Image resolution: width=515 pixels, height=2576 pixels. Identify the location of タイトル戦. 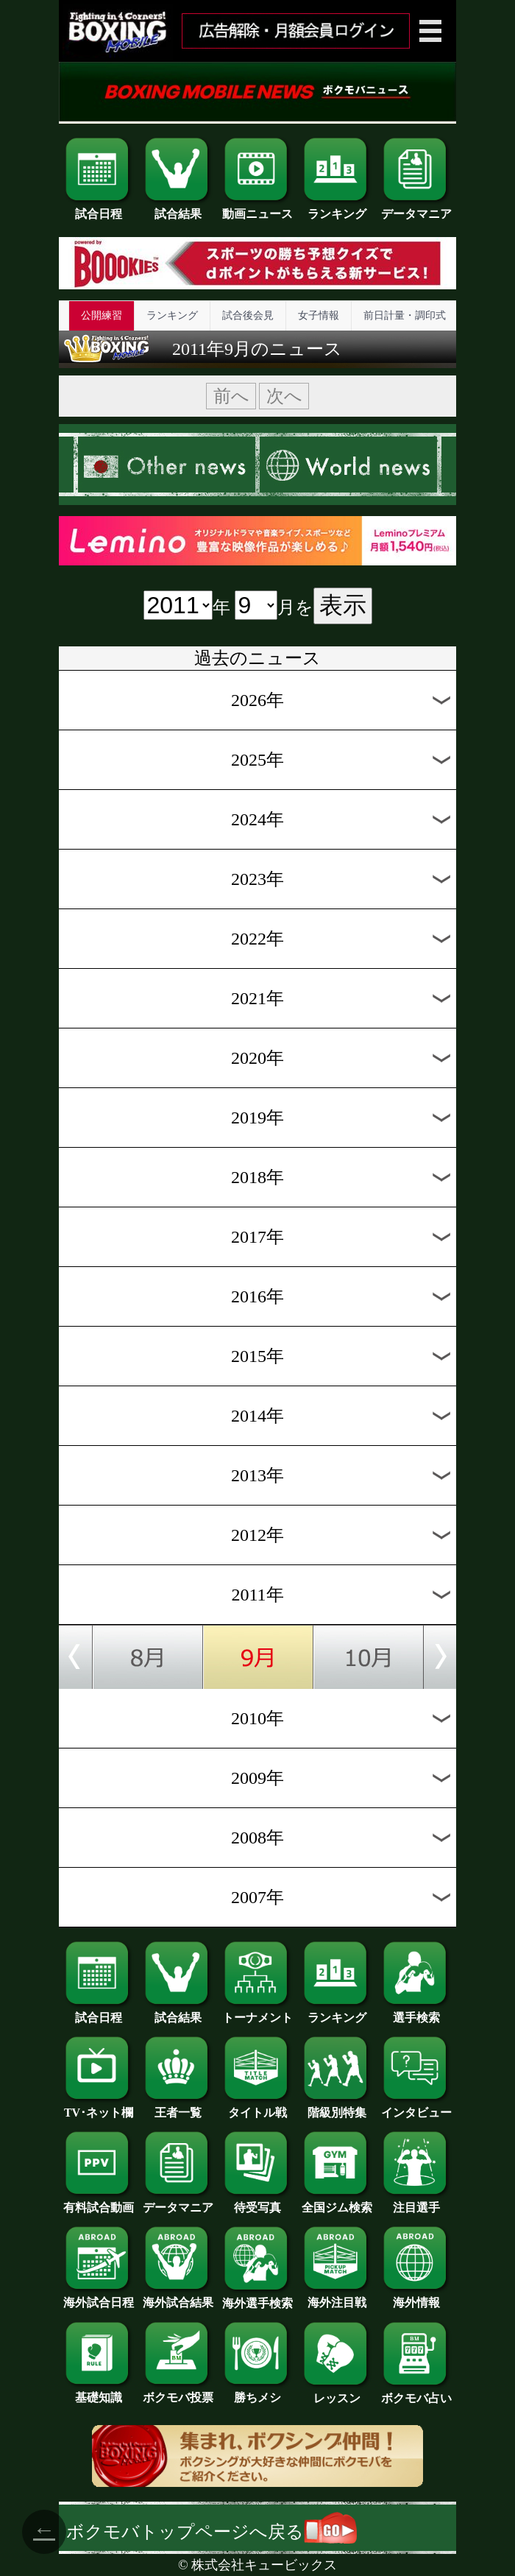
(257, 2107).